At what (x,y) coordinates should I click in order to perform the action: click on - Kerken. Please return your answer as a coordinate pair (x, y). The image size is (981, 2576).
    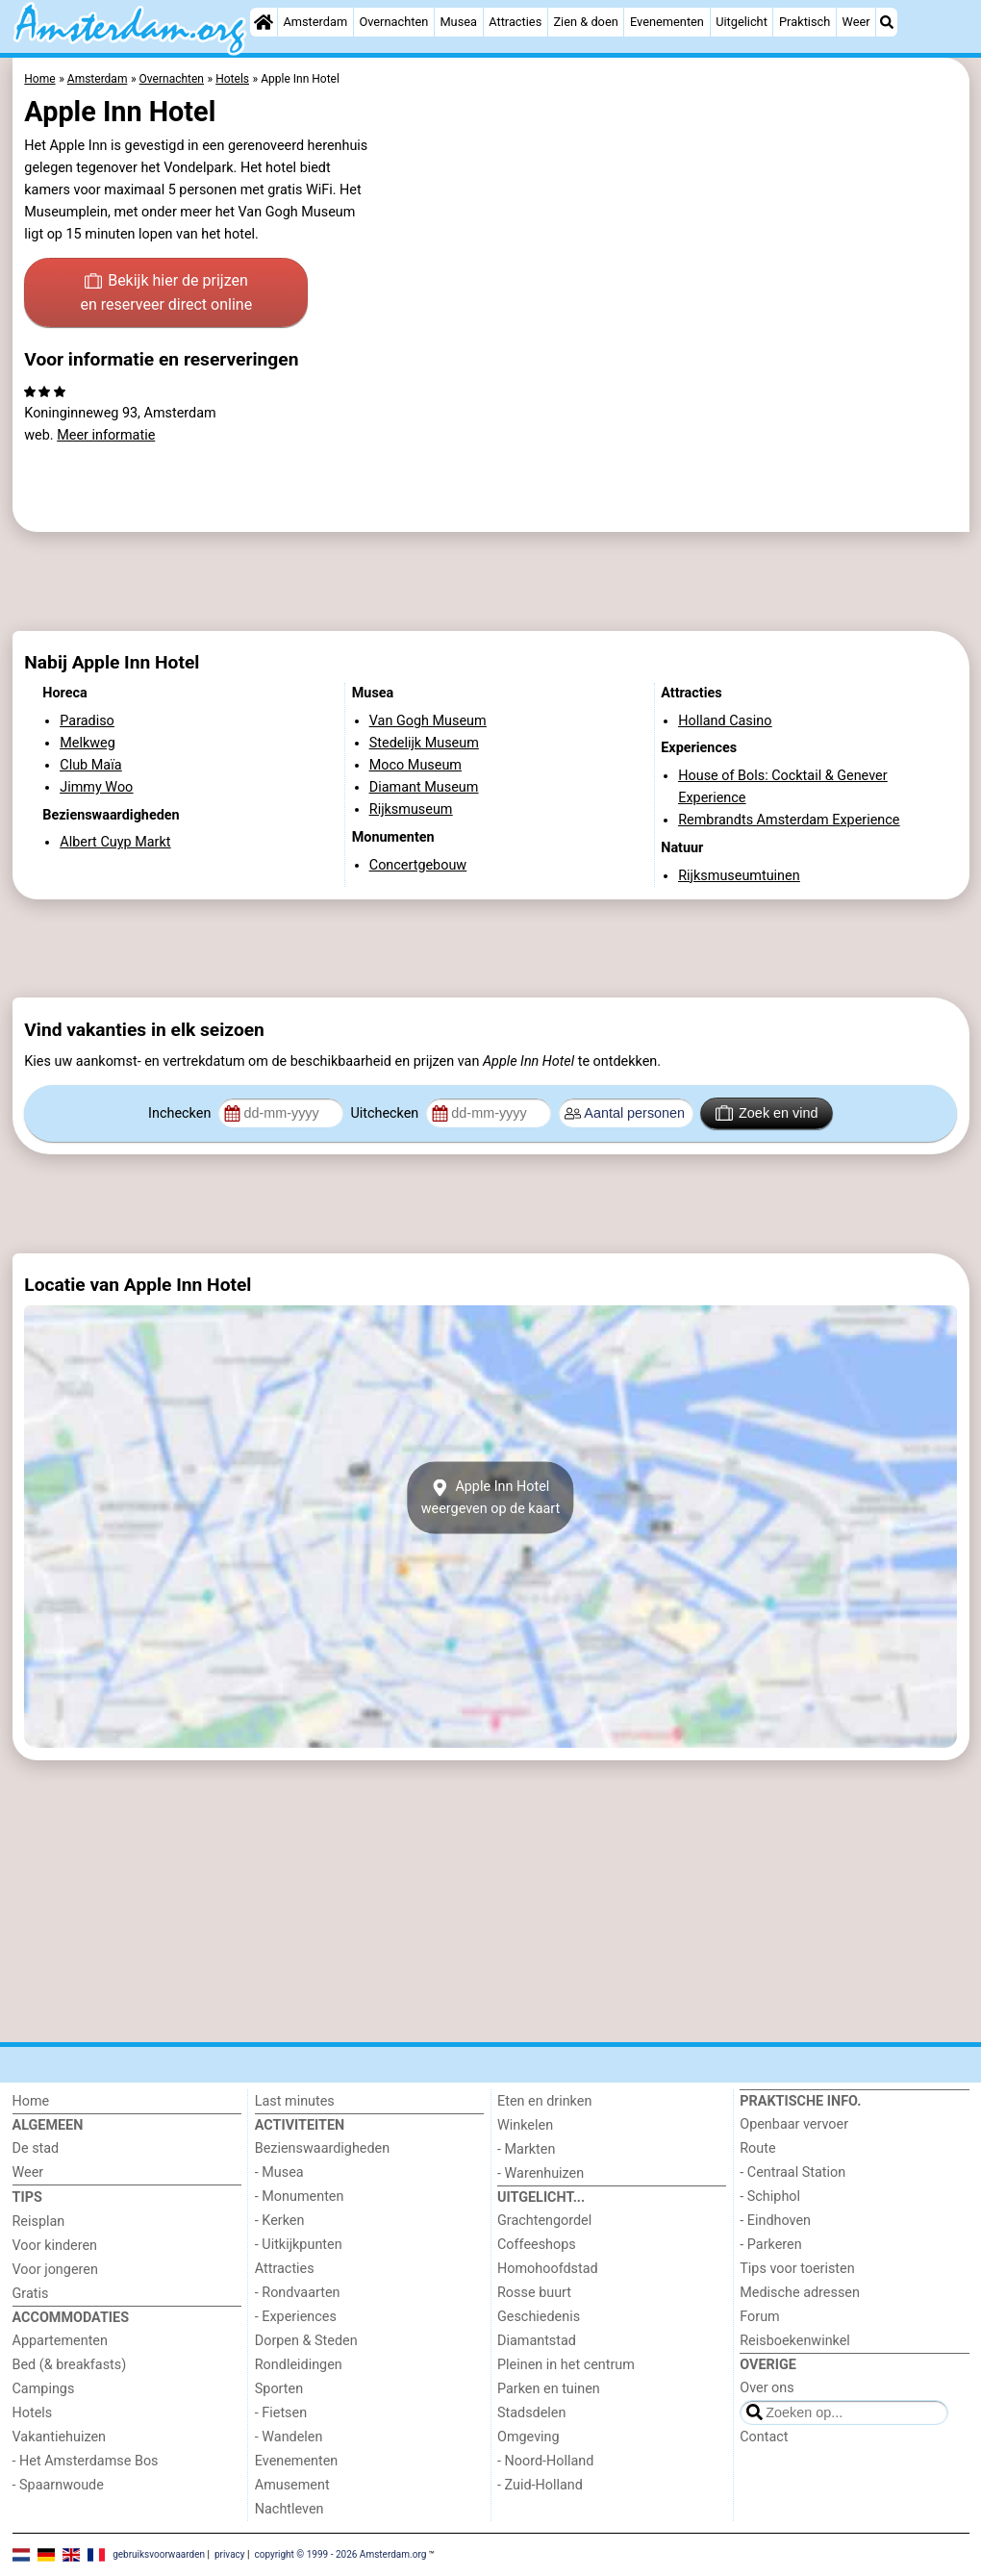
    Looking at the image, I should click on (280, 2220).